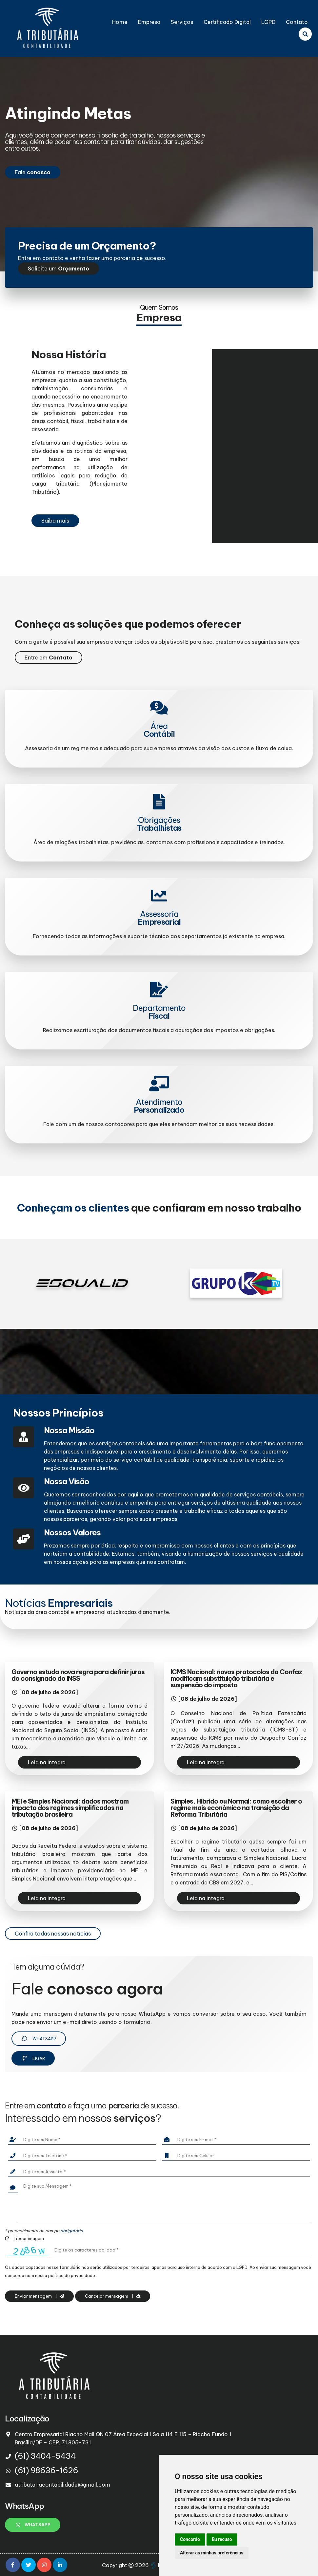 This screenshot has height=2576, width=318. What do you see at coordinates (62, 2484) in the screenshot?
I see `atributariacontabilidade@gmail.com` at bounding box center [62, 2484].